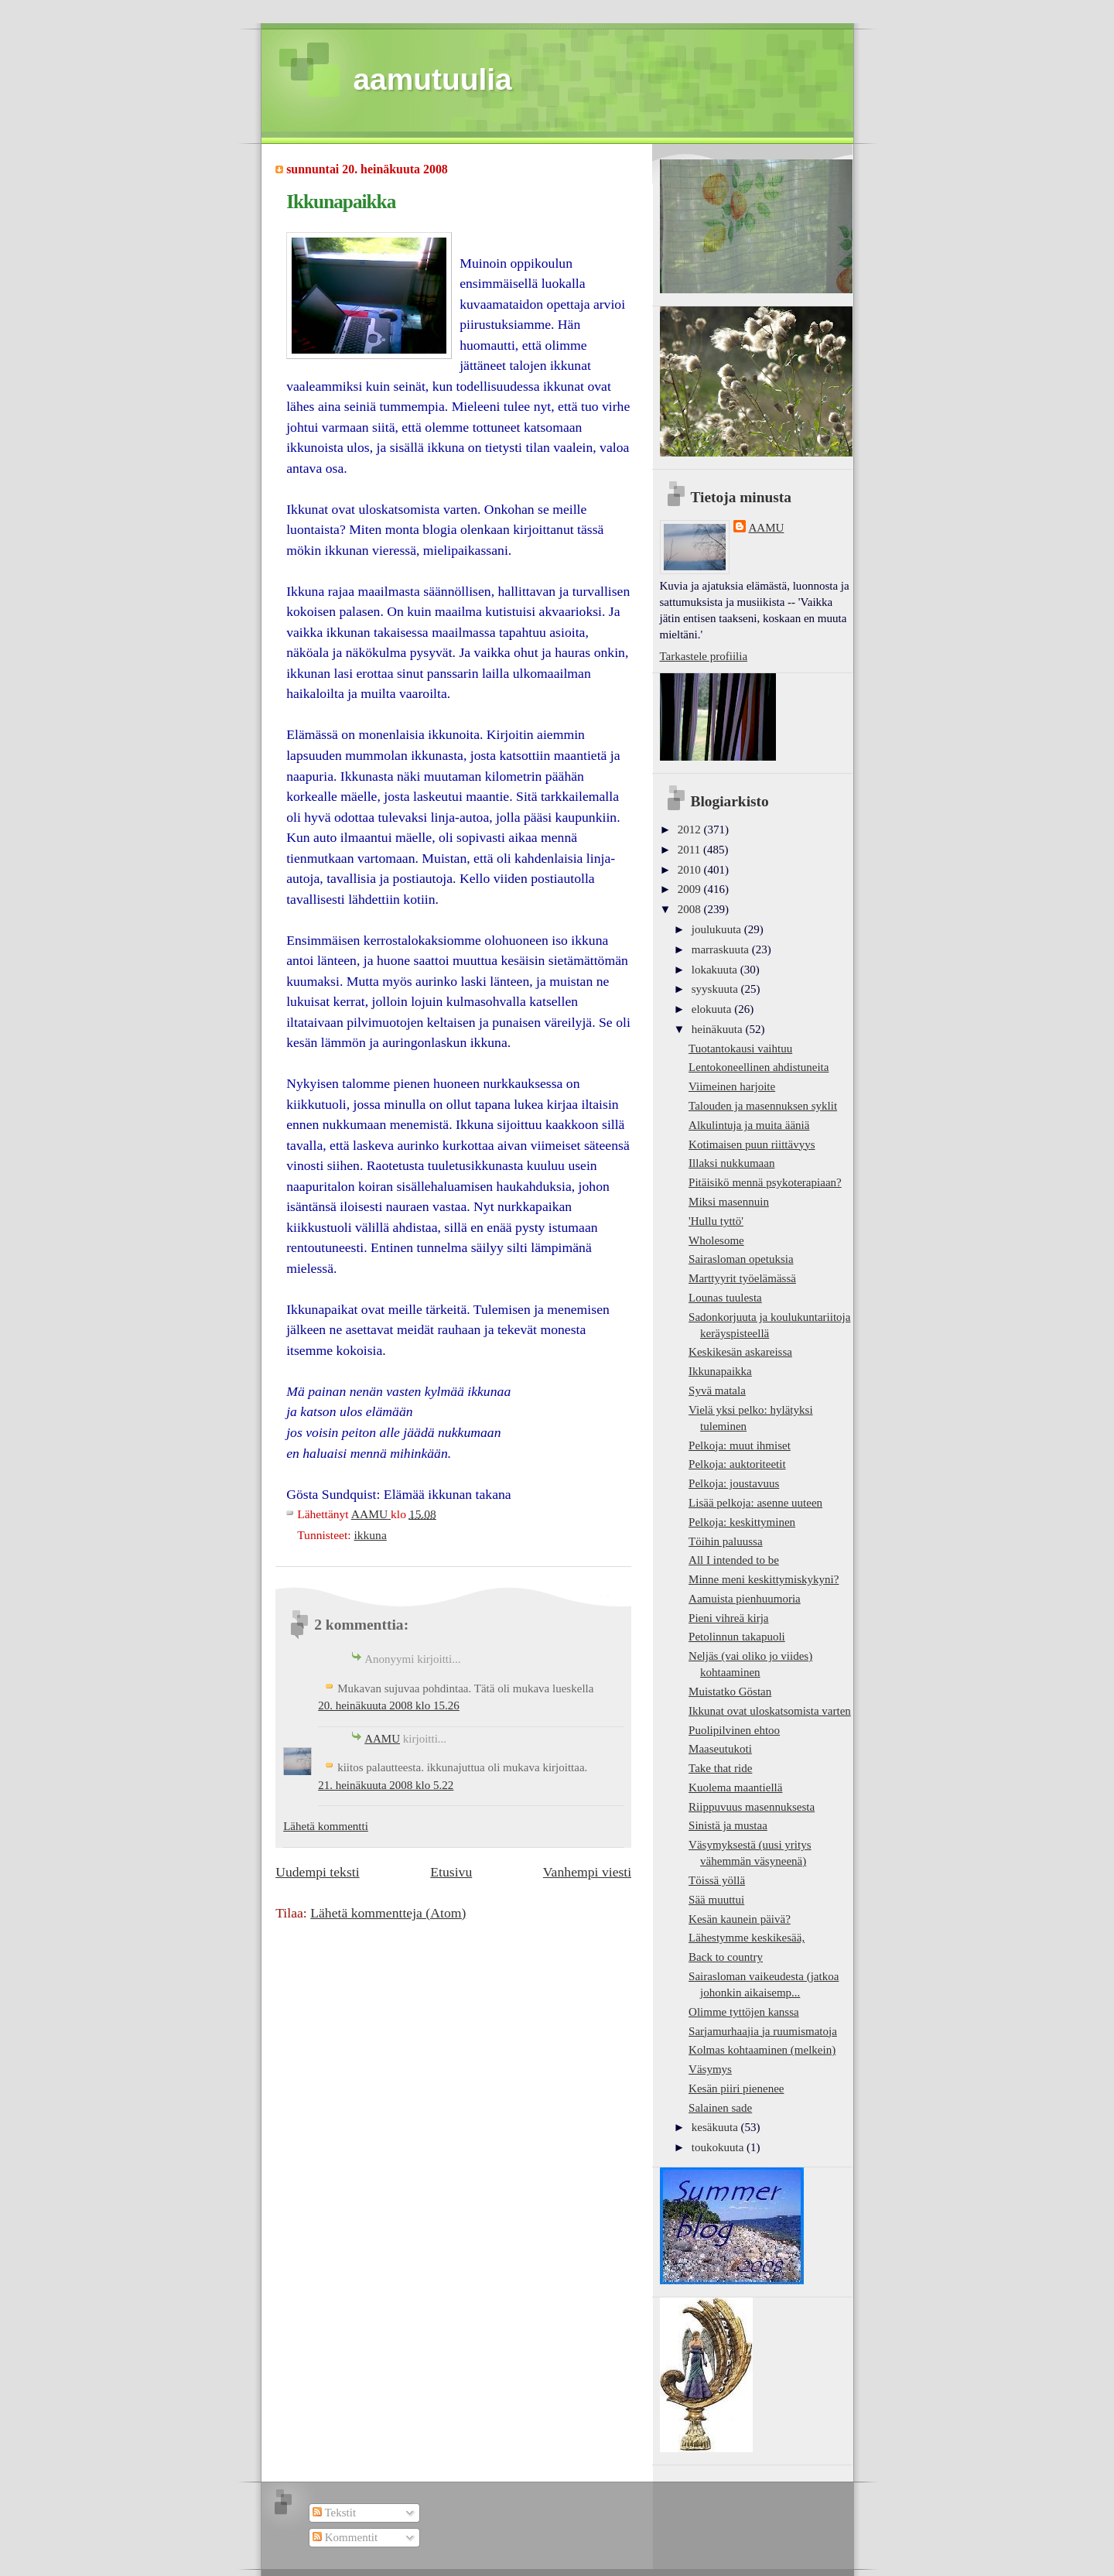  I want to click on Marttyyrit työelämässä, so click(742, 1278).